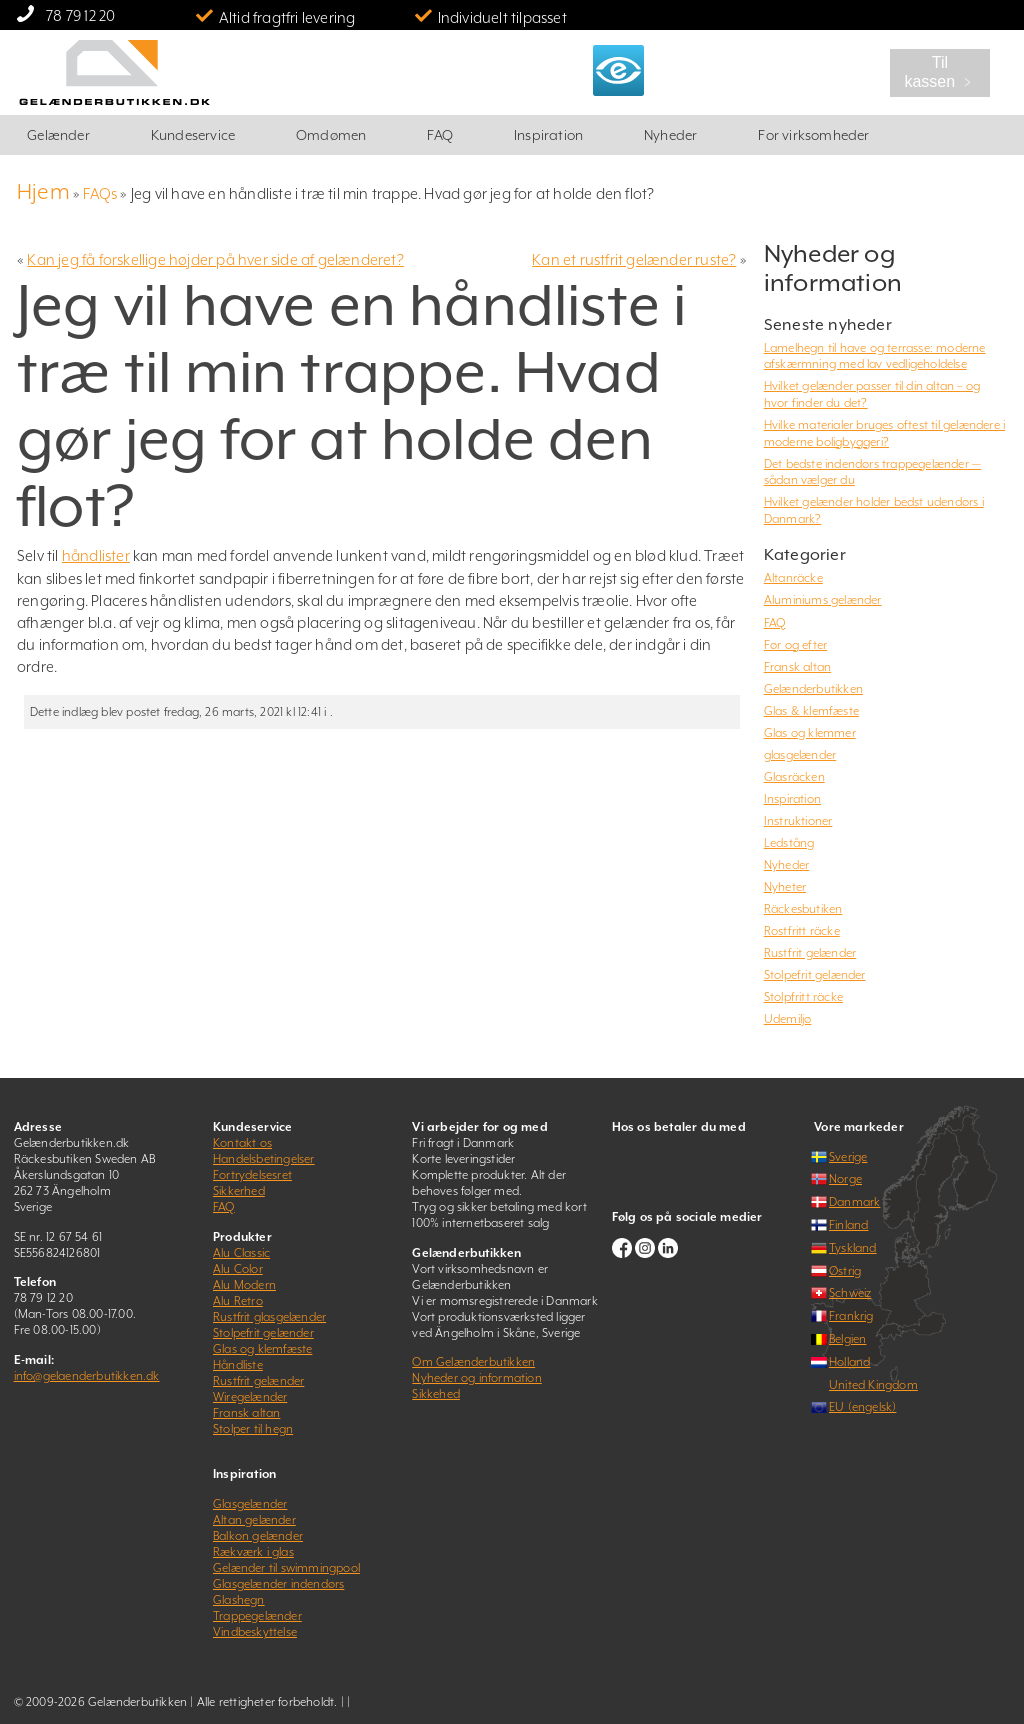  I want to click on Om Gelænderbutikken, so click(473, 1362).